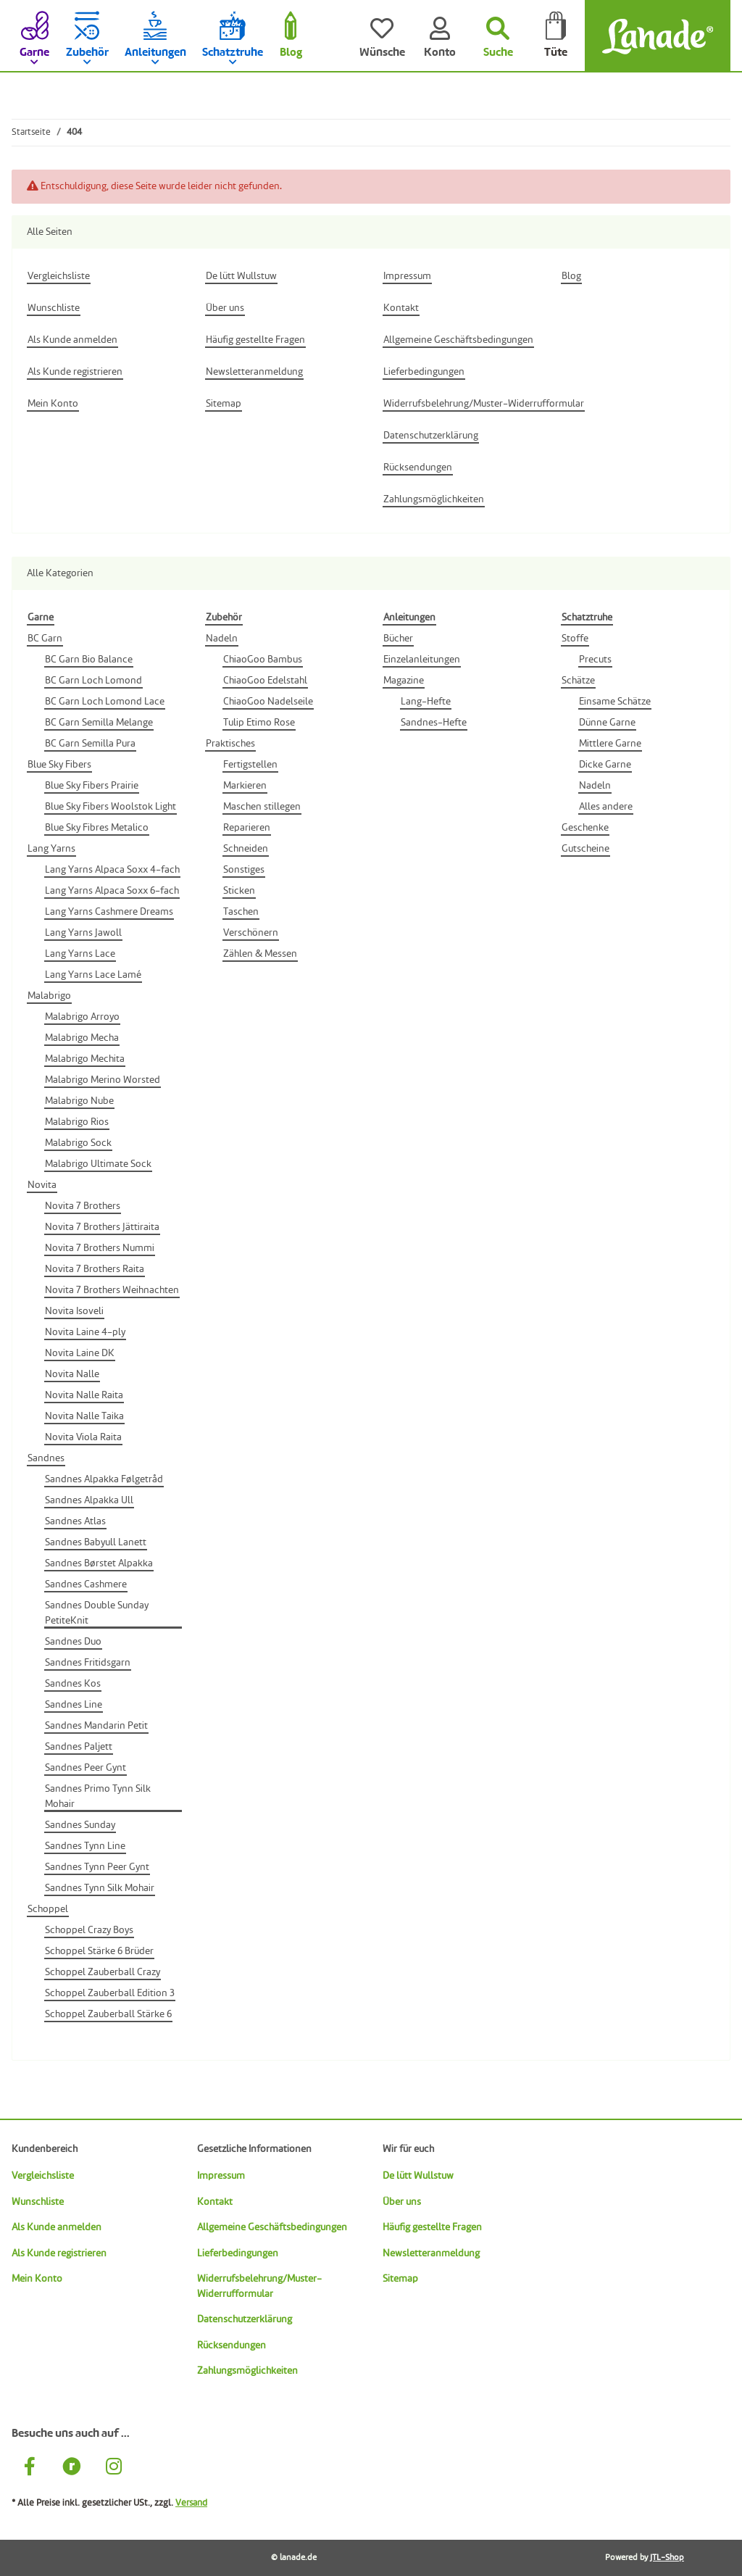 The width and height of the screenshot is (742, 2576). I want to click on Malabrigo Arroyo, so click(82, 1017).